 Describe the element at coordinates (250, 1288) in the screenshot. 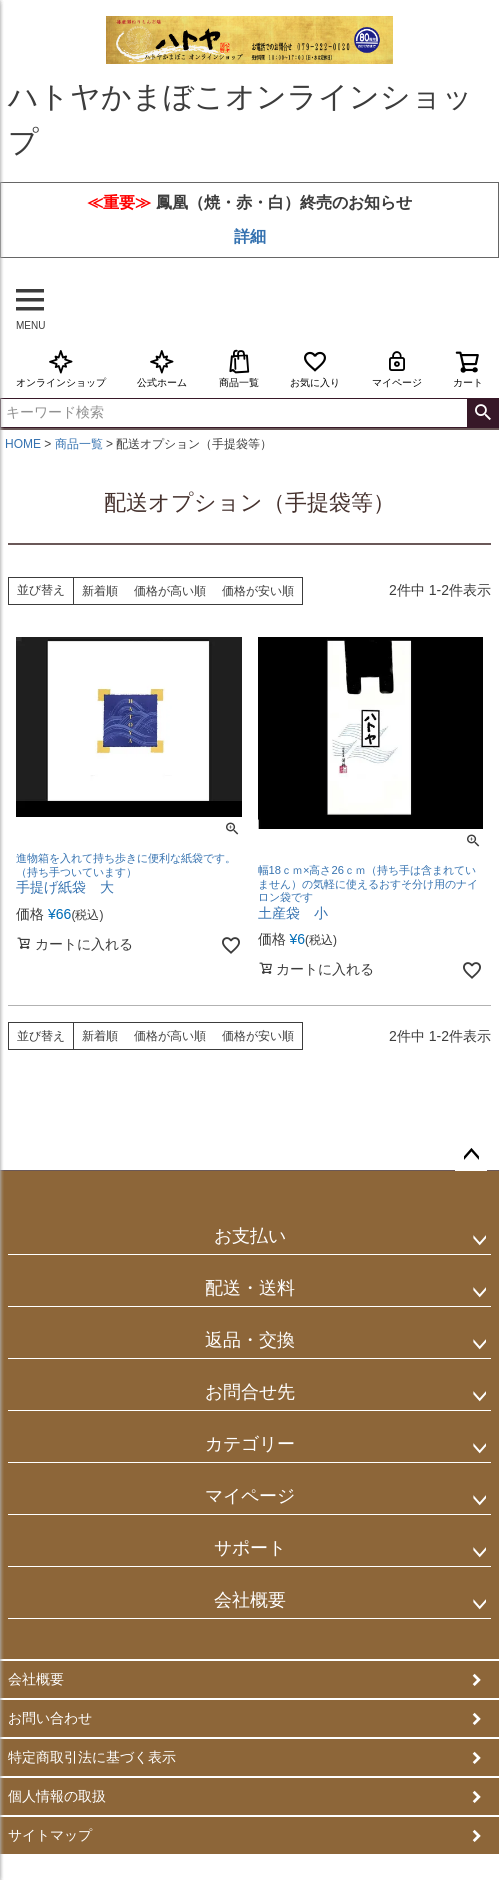

I see `配送・送料` at that location.